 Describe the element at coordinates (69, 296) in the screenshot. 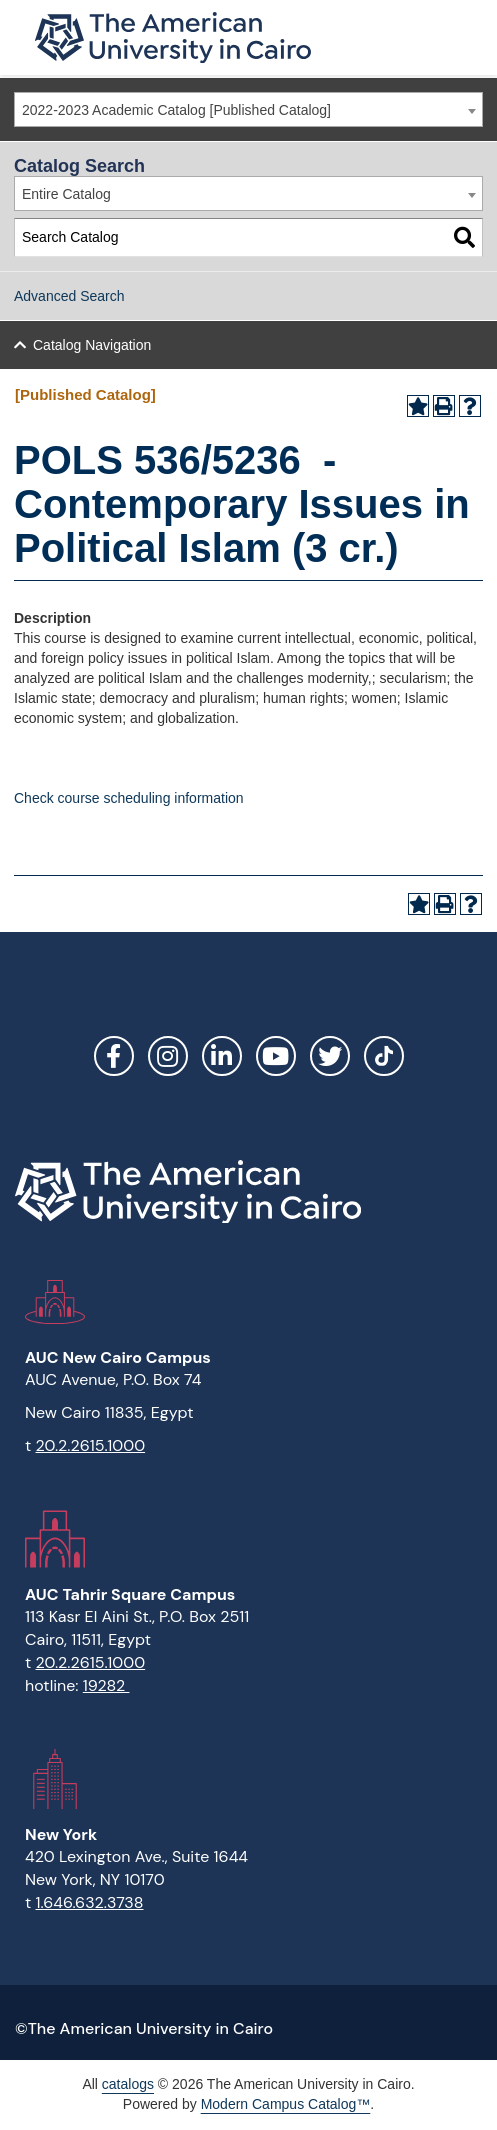

I see `Advanced Search` at that location.